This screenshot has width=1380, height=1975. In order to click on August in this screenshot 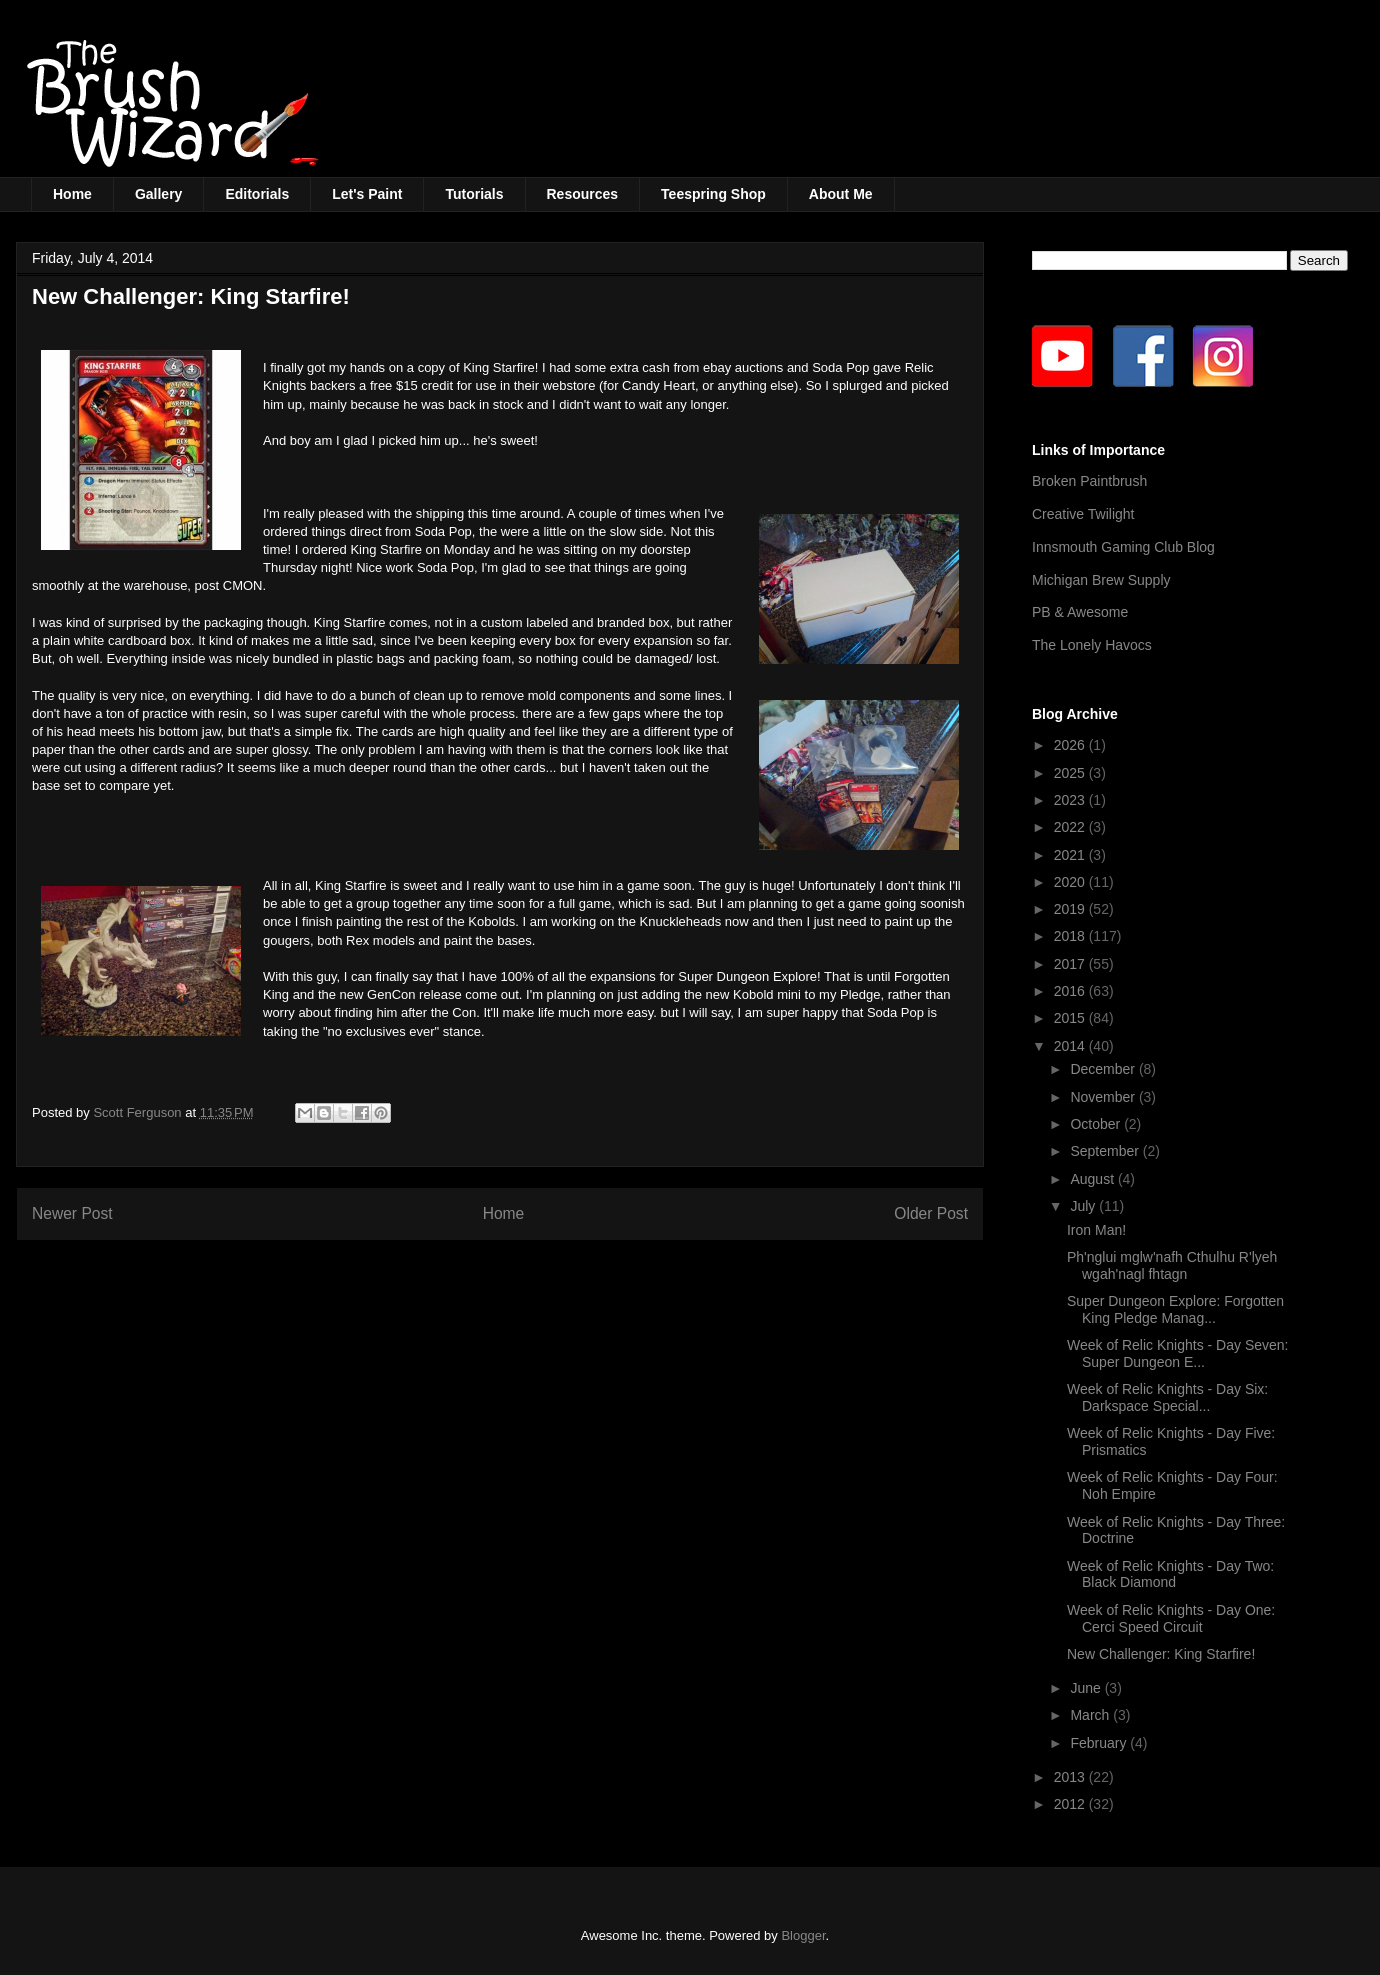, I will do `click(1093, 1179)`.